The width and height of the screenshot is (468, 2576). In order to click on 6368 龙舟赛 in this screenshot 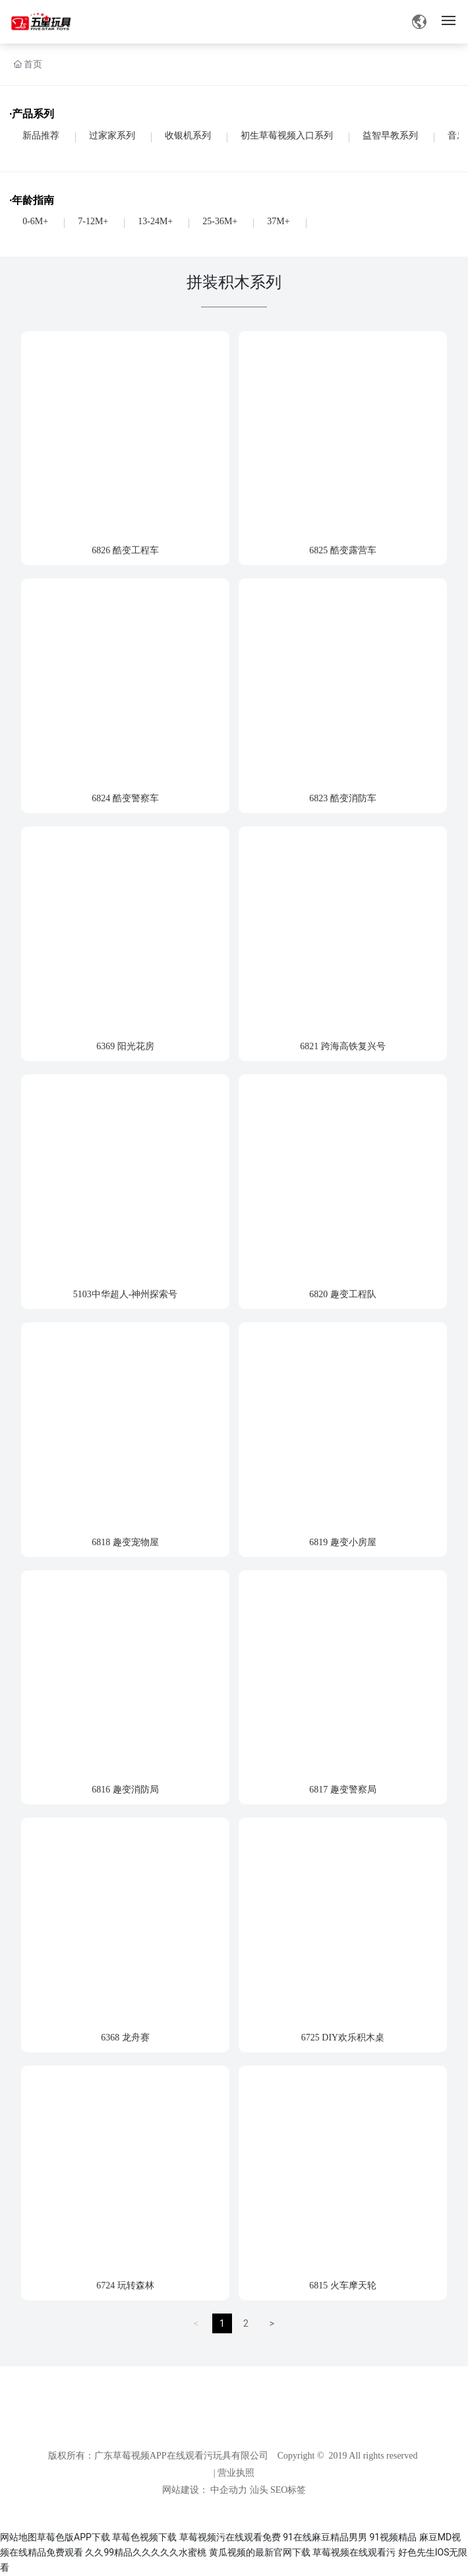, I will do `click(125, 2037)`.